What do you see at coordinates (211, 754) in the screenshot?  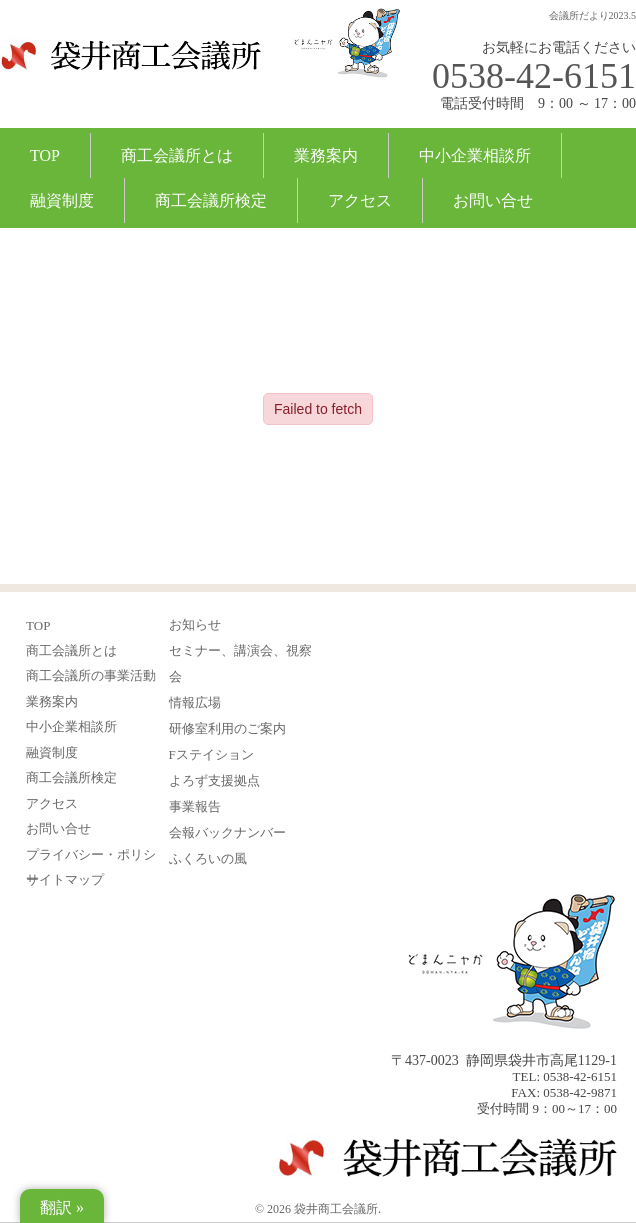 I see `Fステイション` at bounding box center [211, 754].